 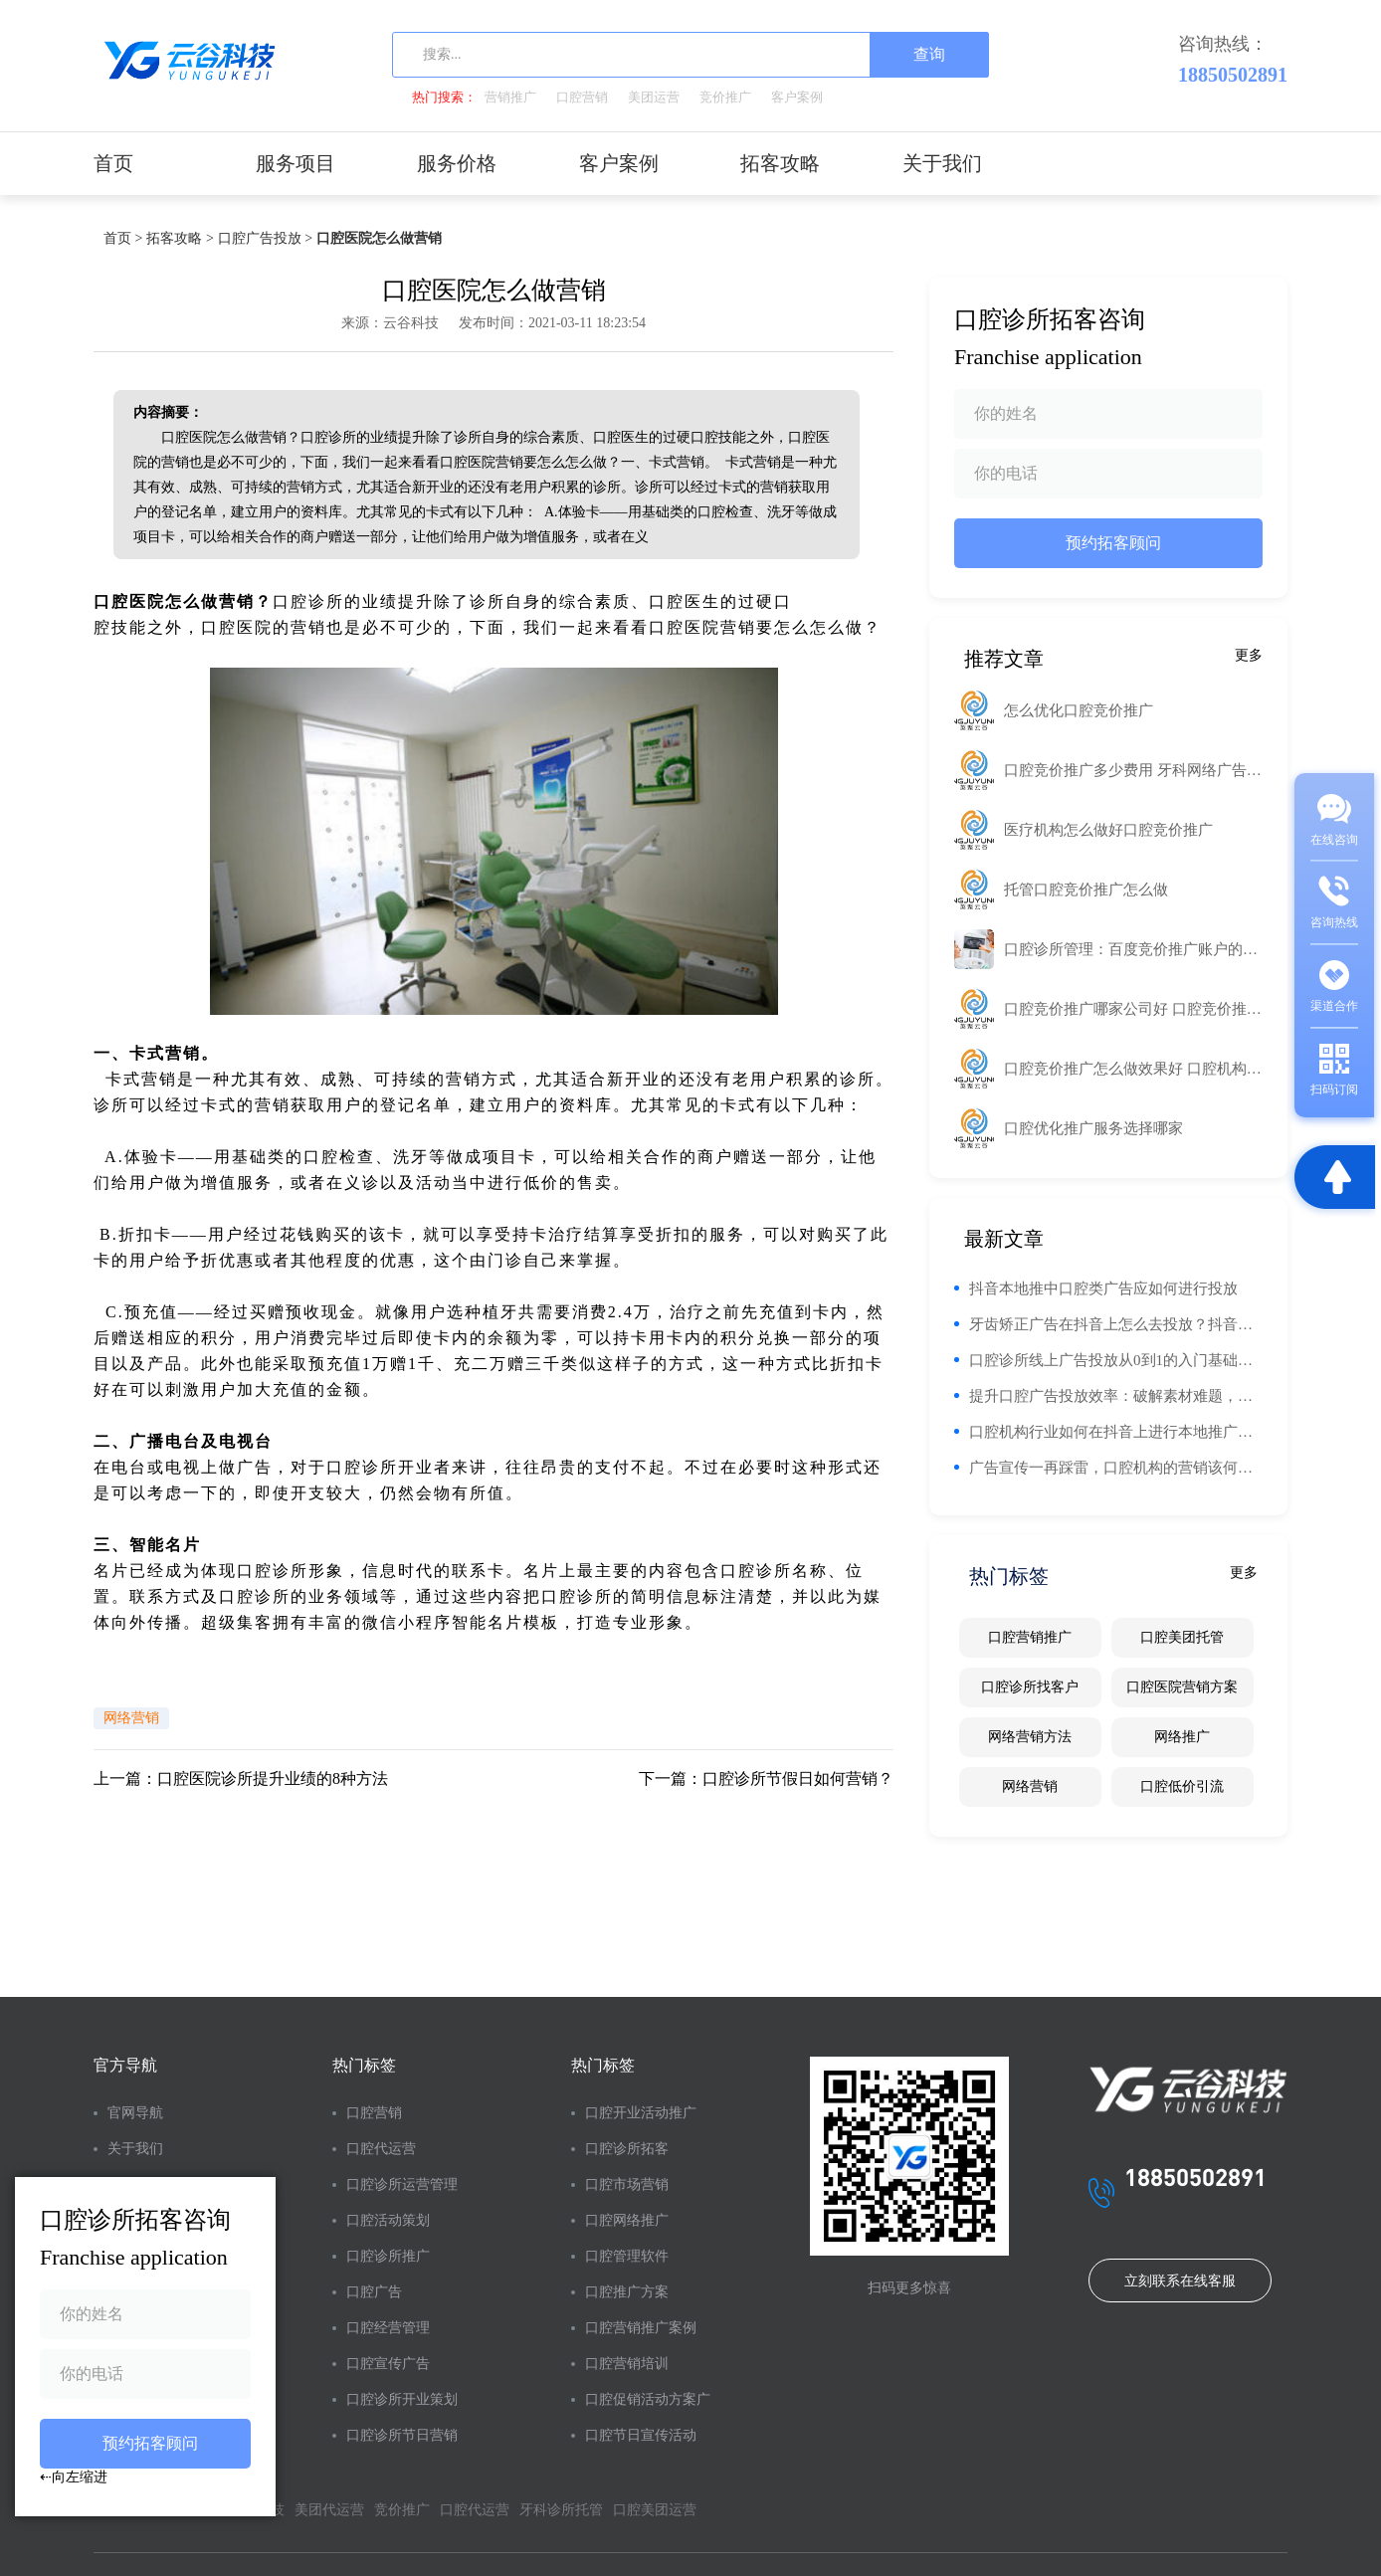 What do you see at coordinates (241, 1778) in the screenshot?
I see `上一篇：口腔医院诊所提升业绩的8种方法` at bounding box center [241, 1778].